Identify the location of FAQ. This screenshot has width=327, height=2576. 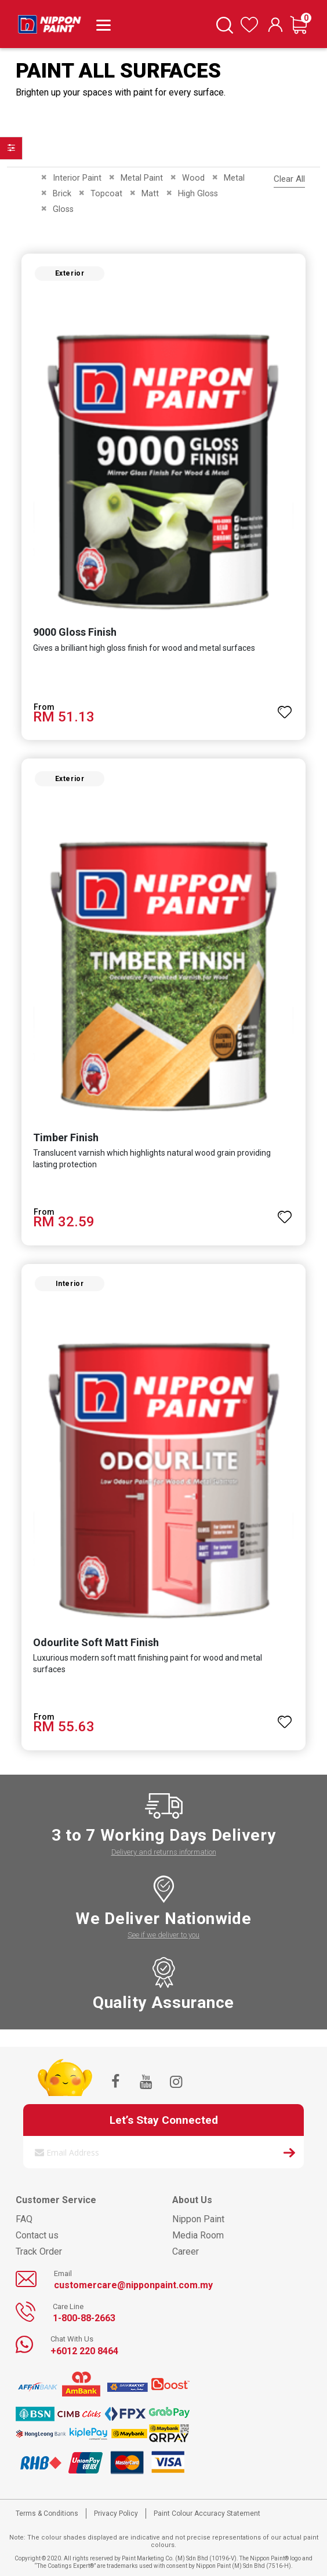
(24, 2219).